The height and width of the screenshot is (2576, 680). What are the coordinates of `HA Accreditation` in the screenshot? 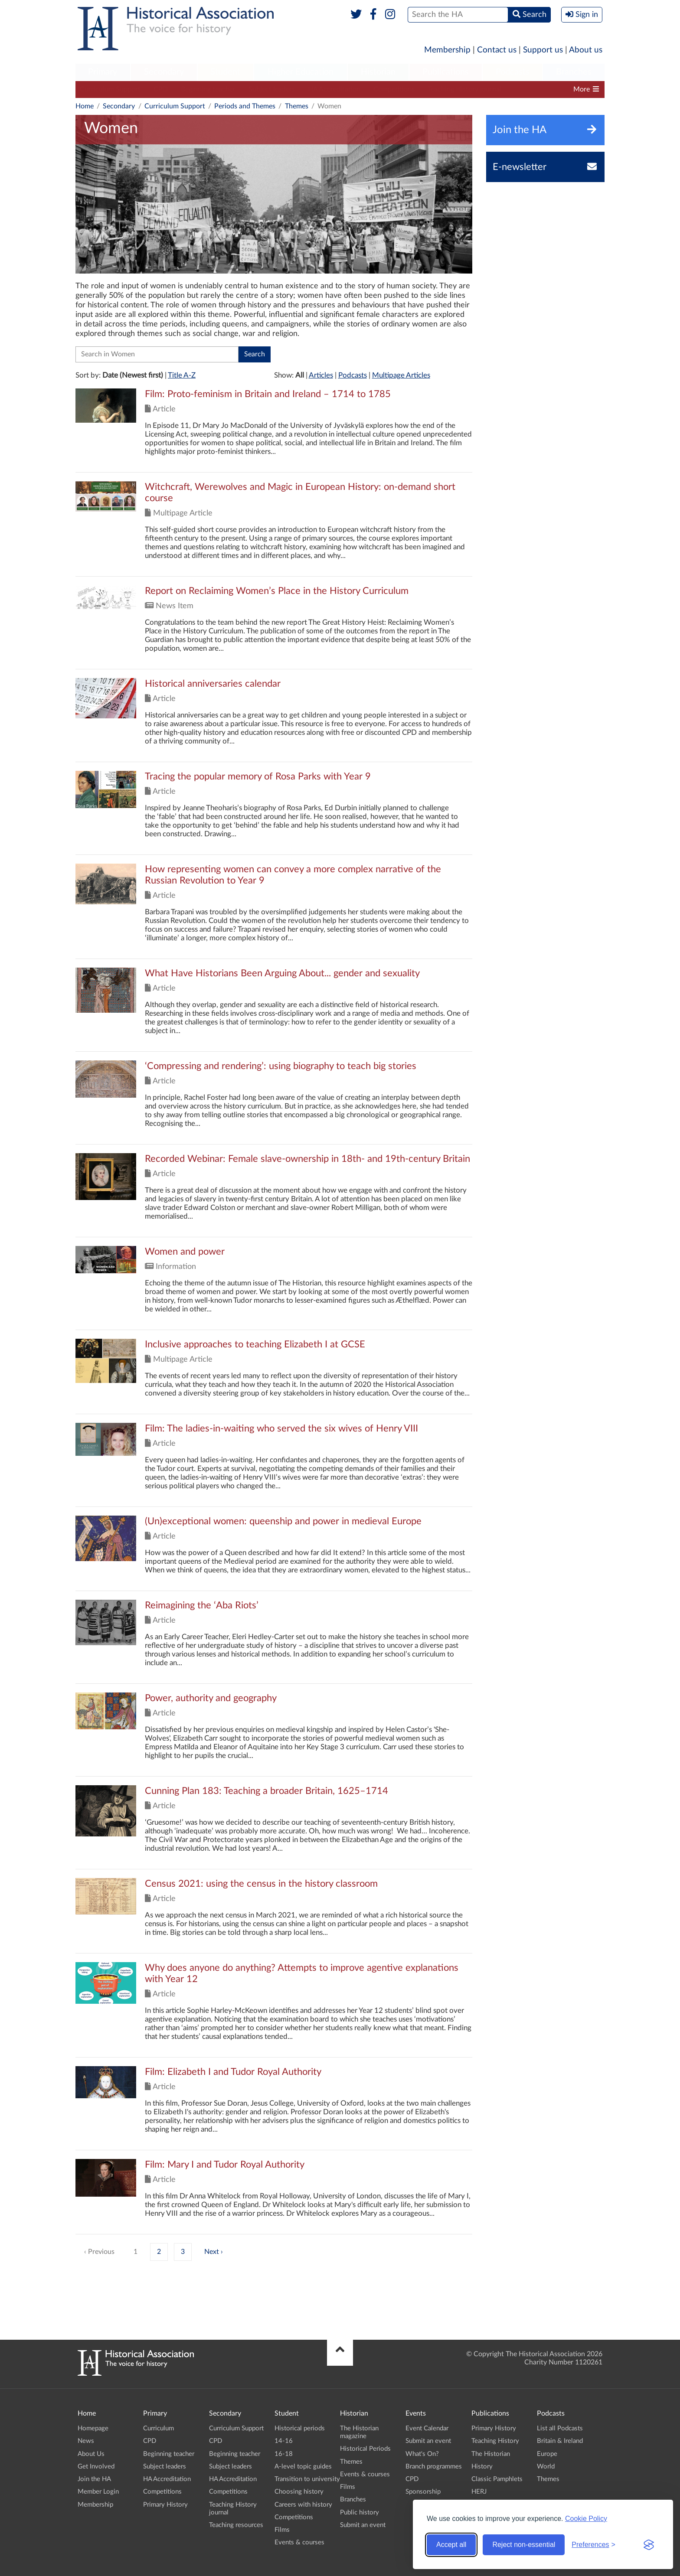 It's located at (334, 89).